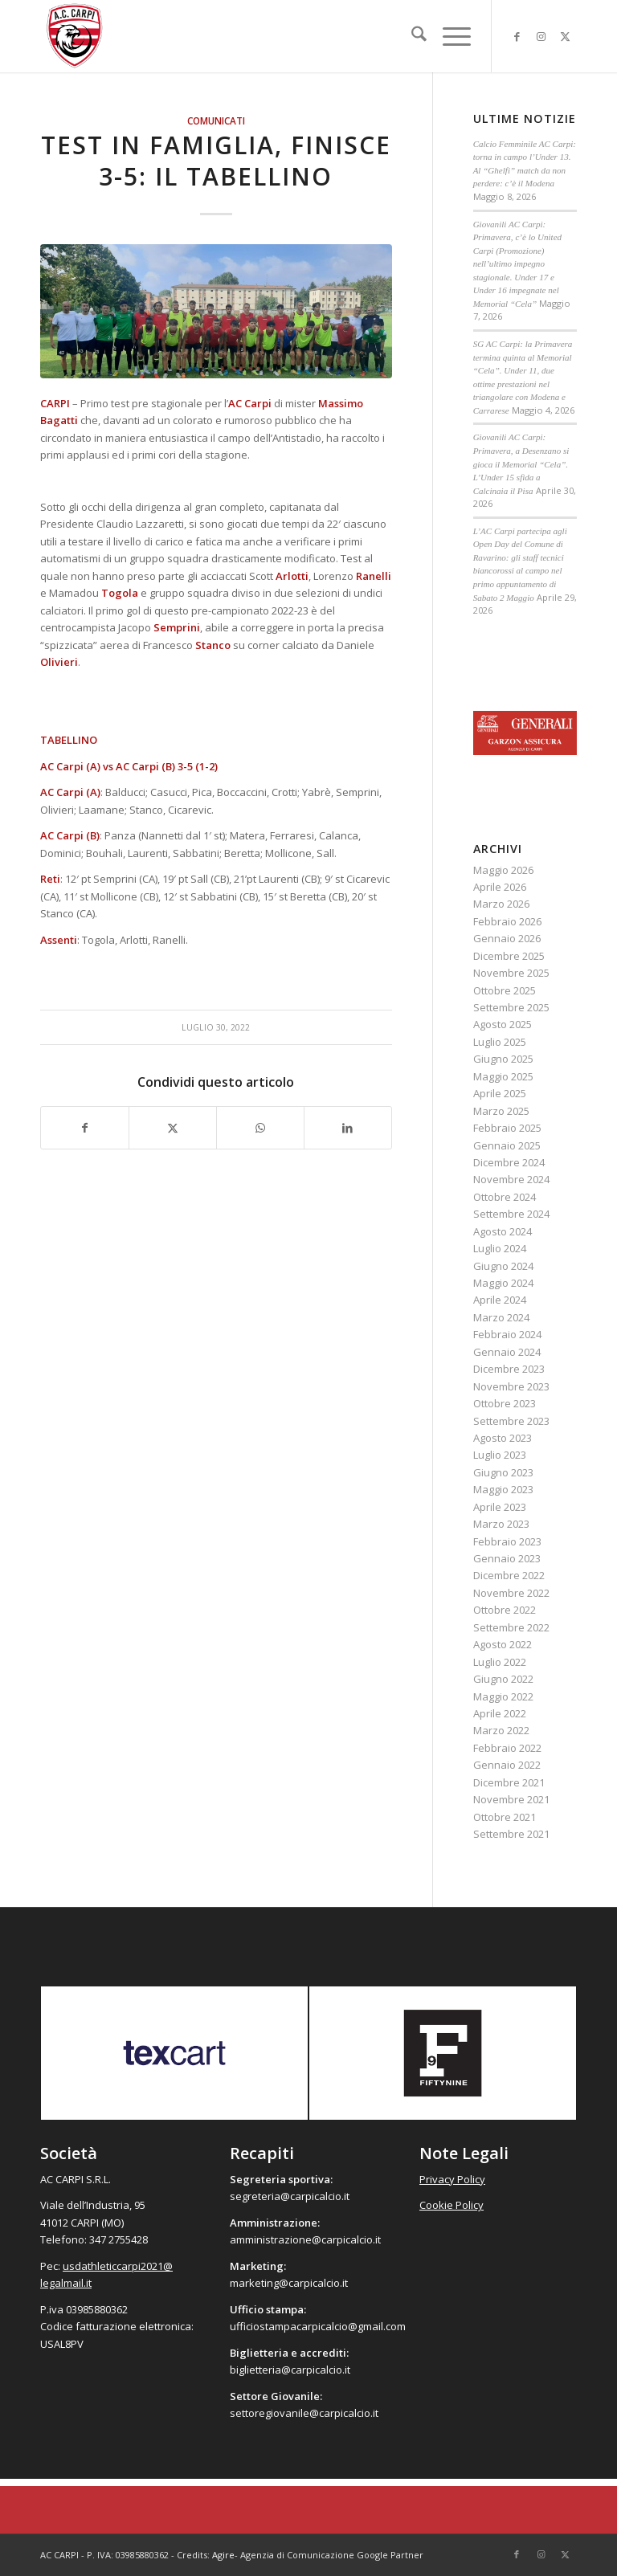  What do you see at coordinates (503, 1472) in the screenshot?
I see `Giugno 2023` at bounding box center [503, 1472].